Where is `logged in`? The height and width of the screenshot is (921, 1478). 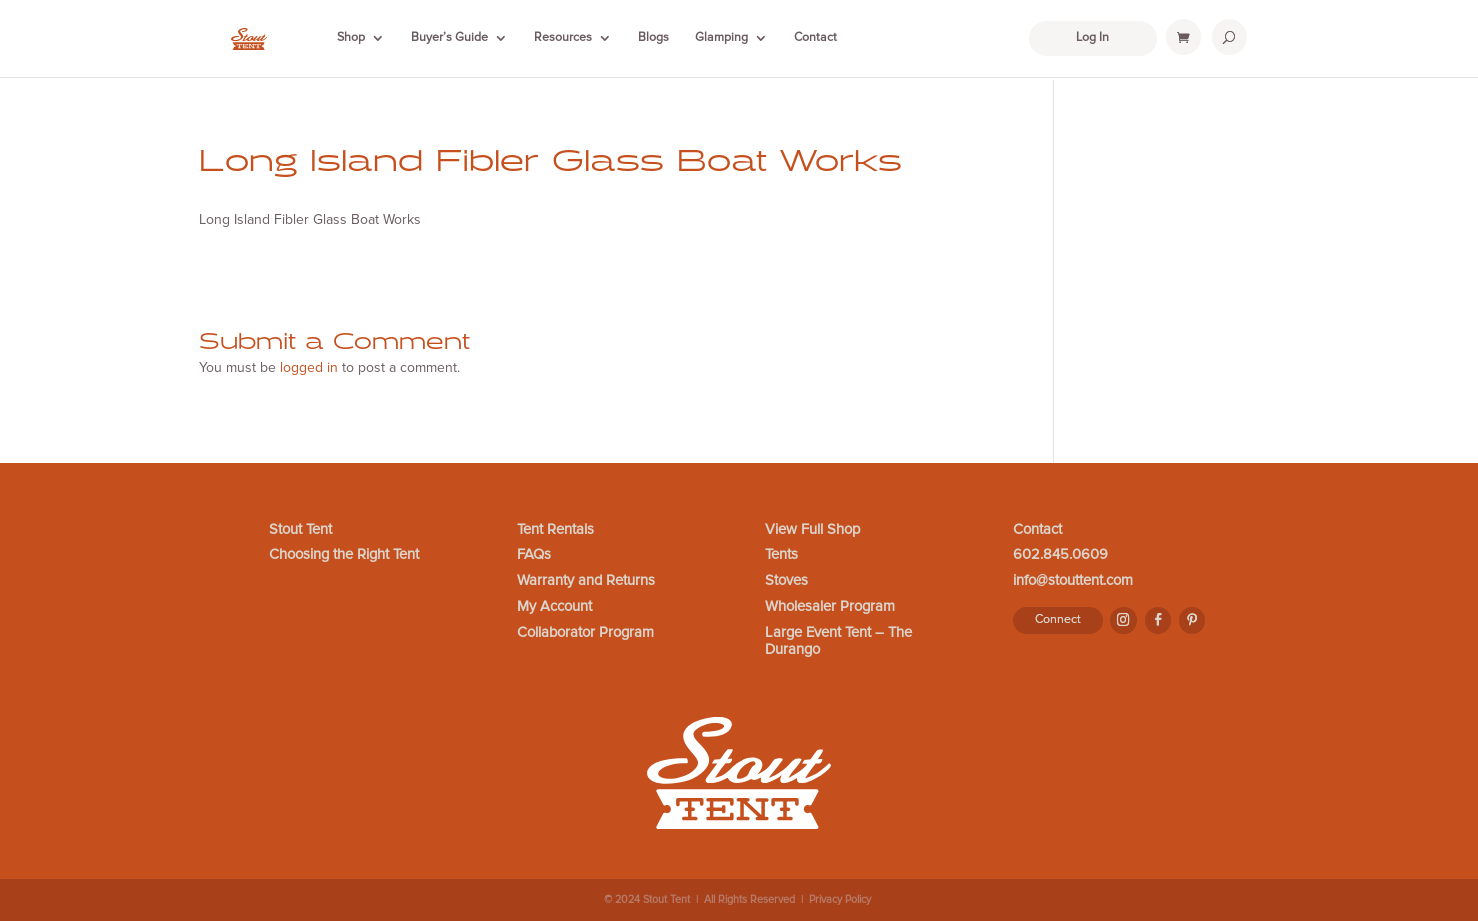
logged in is located at coordinates (309, 367).